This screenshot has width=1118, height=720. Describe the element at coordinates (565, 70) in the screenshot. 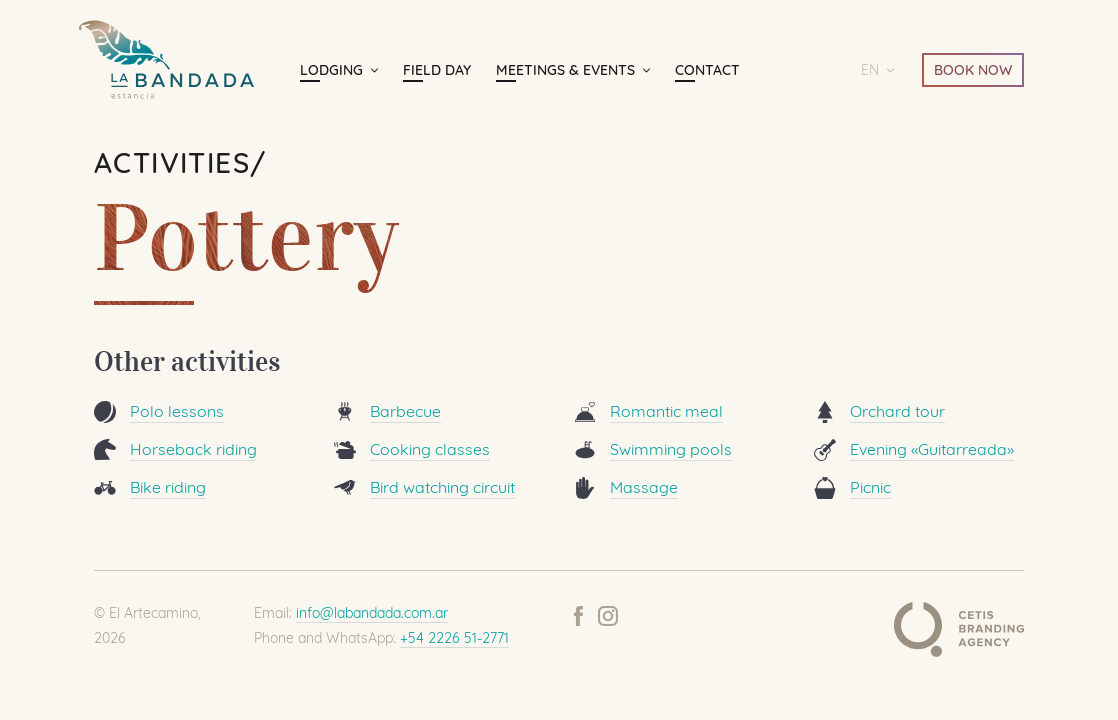

I see `Meetings & Events` at that location.